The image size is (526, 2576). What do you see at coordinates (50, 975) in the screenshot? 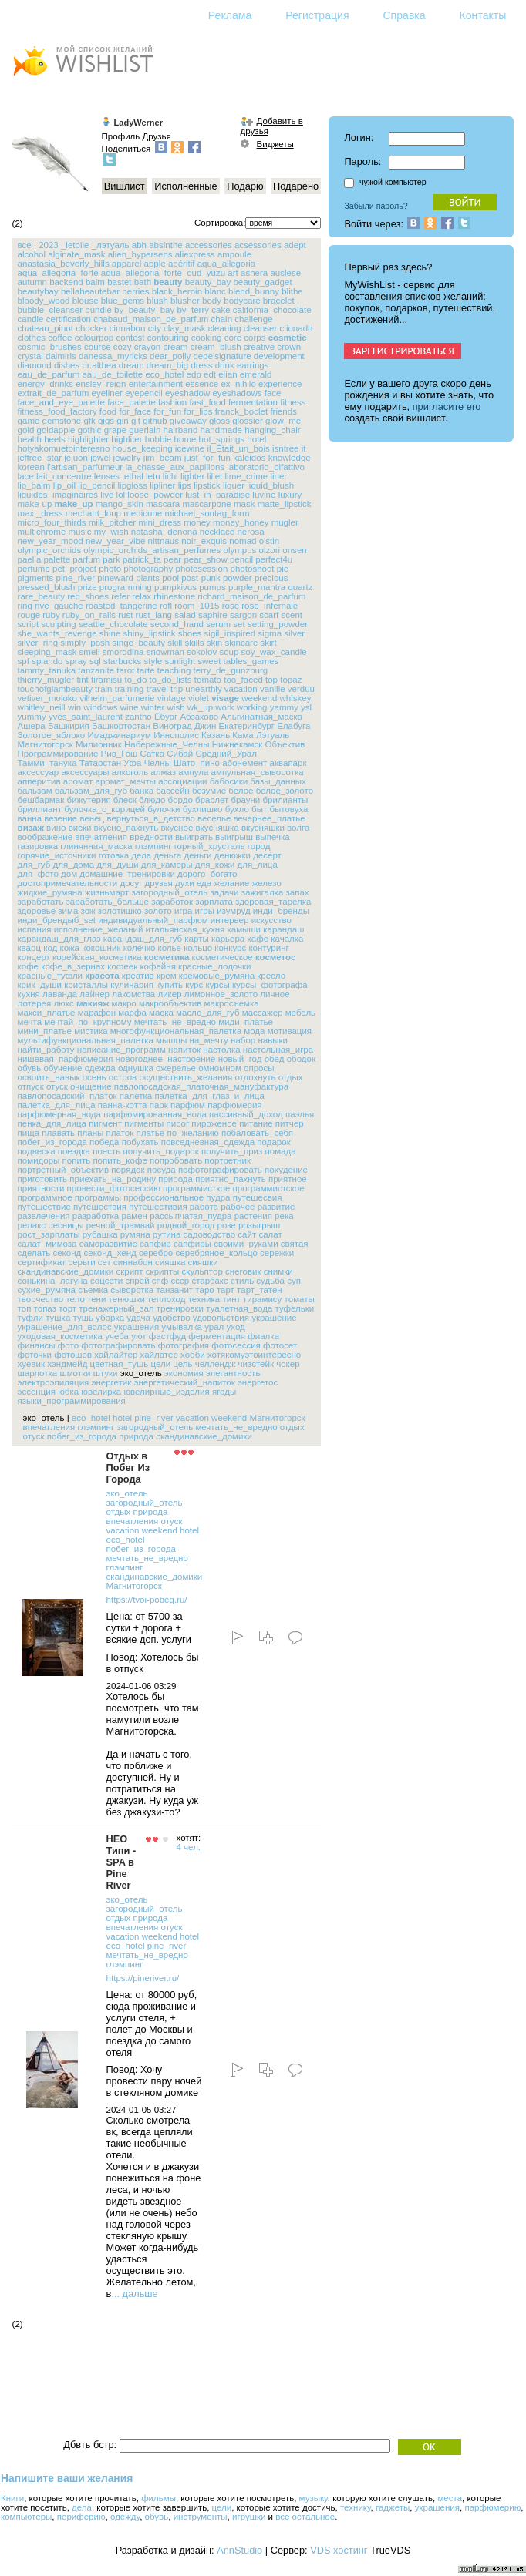
I see `красные_туфли` at bounding box center [50, 975].